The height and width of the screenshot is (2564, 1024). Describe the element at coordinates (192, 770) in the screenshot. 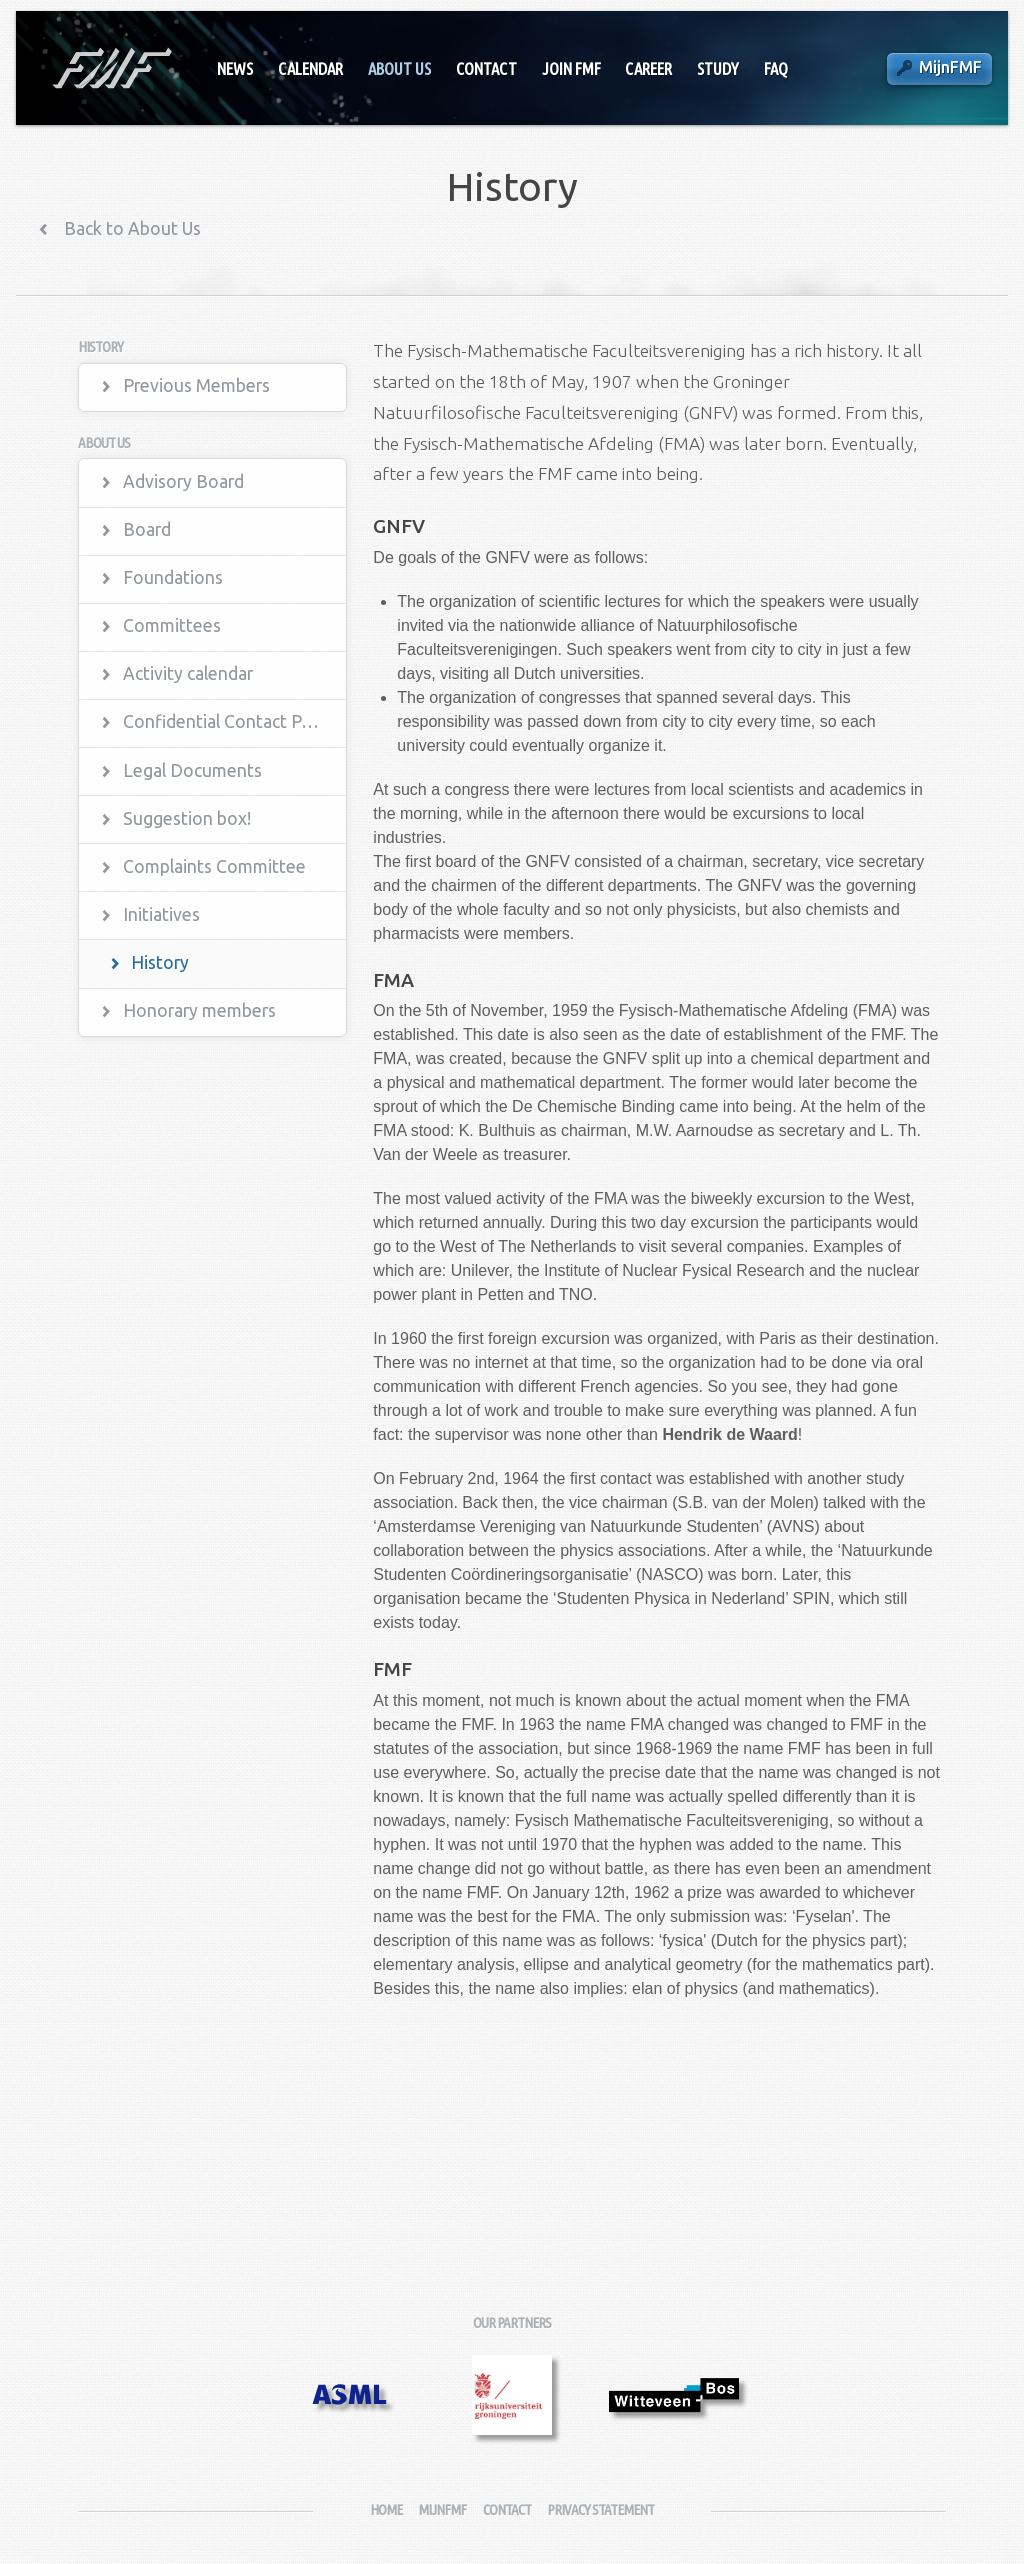

I see `Legal Documents` at that location.